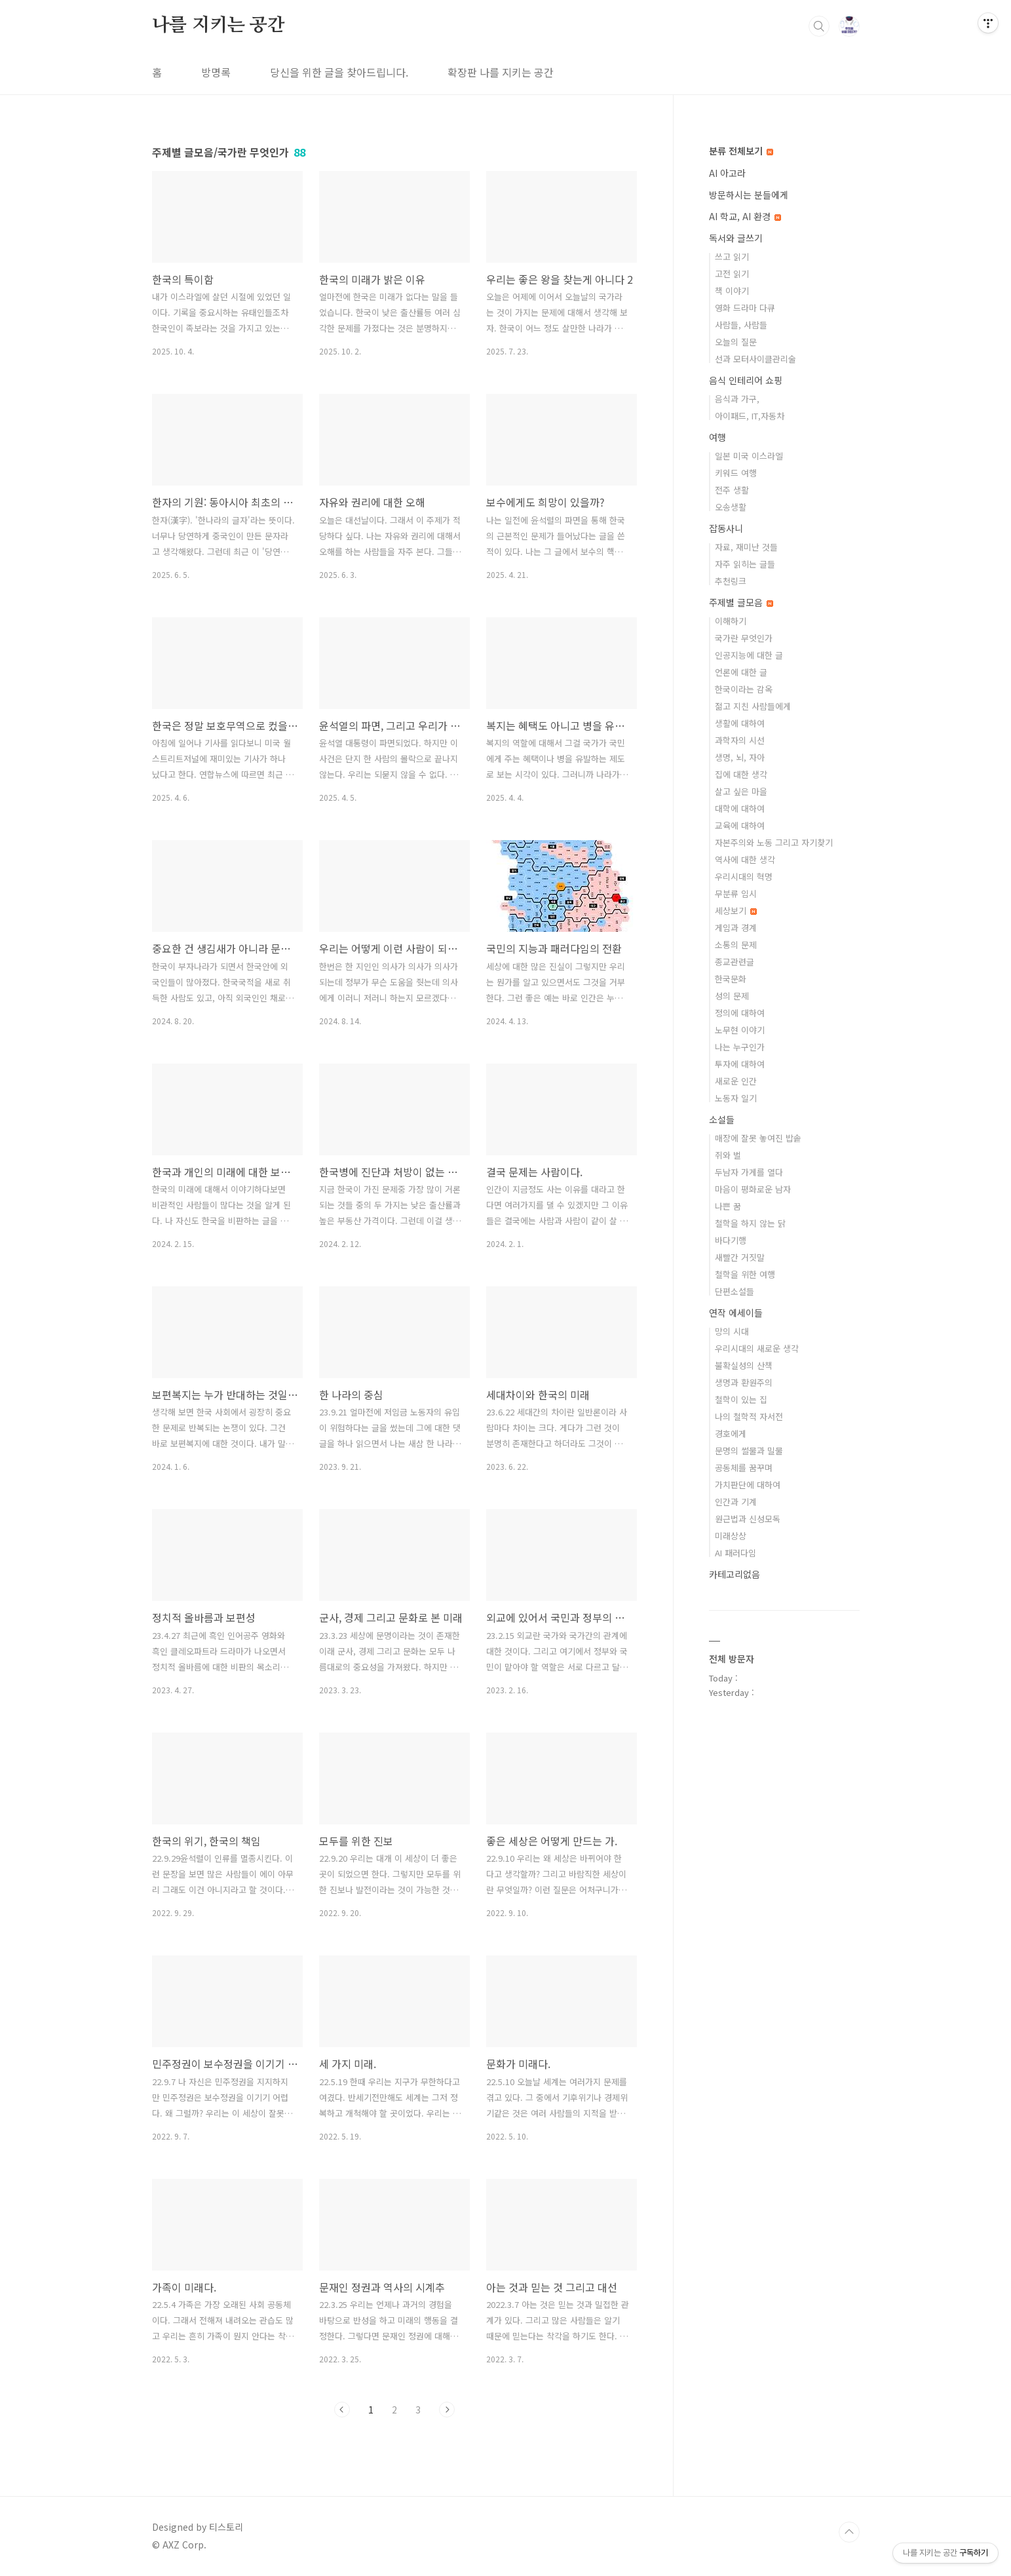  What do you see at coordinates (745, 564) in the screenshot?
I see `자주 읽히는 글들` at bounding box center [745, 564].